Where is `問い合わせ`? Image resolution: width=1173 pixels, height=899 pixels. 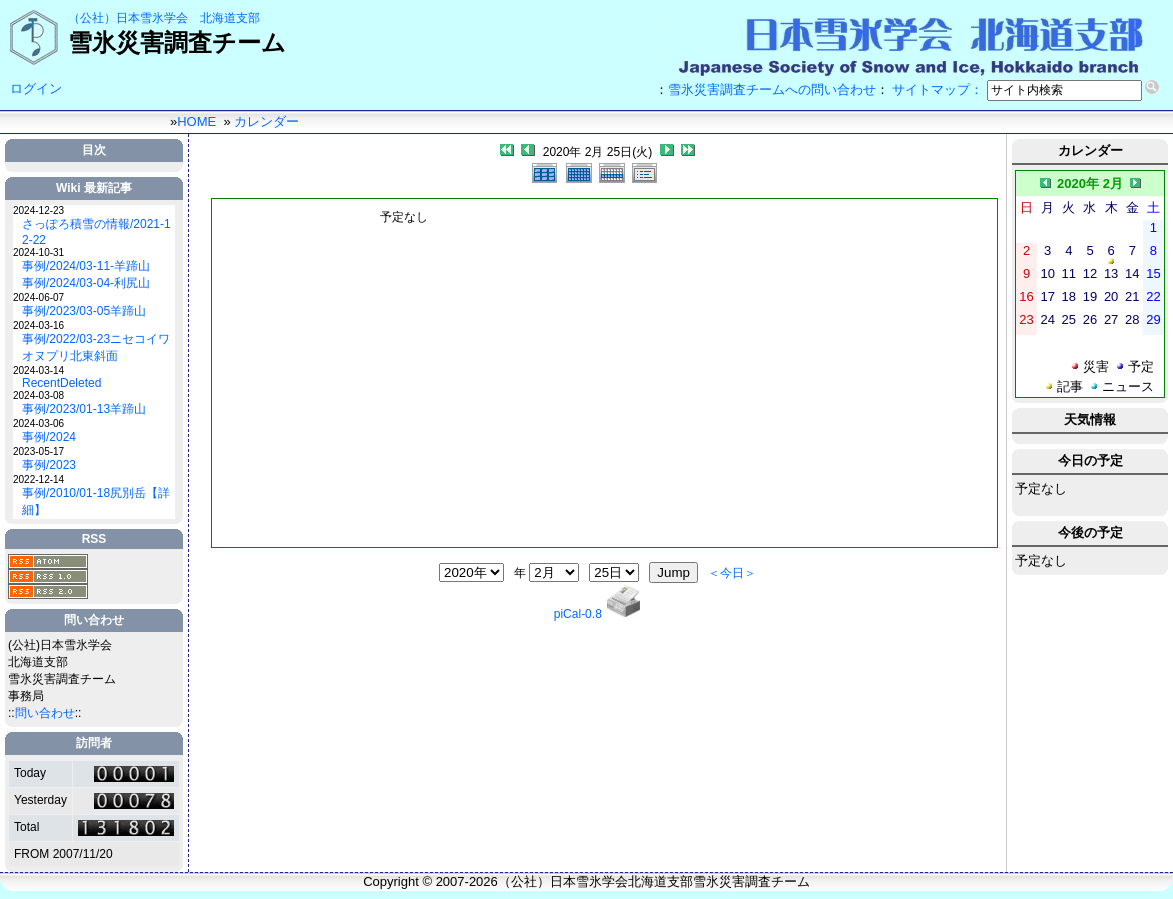 問い合わせ is located at coordinates (45, 713).